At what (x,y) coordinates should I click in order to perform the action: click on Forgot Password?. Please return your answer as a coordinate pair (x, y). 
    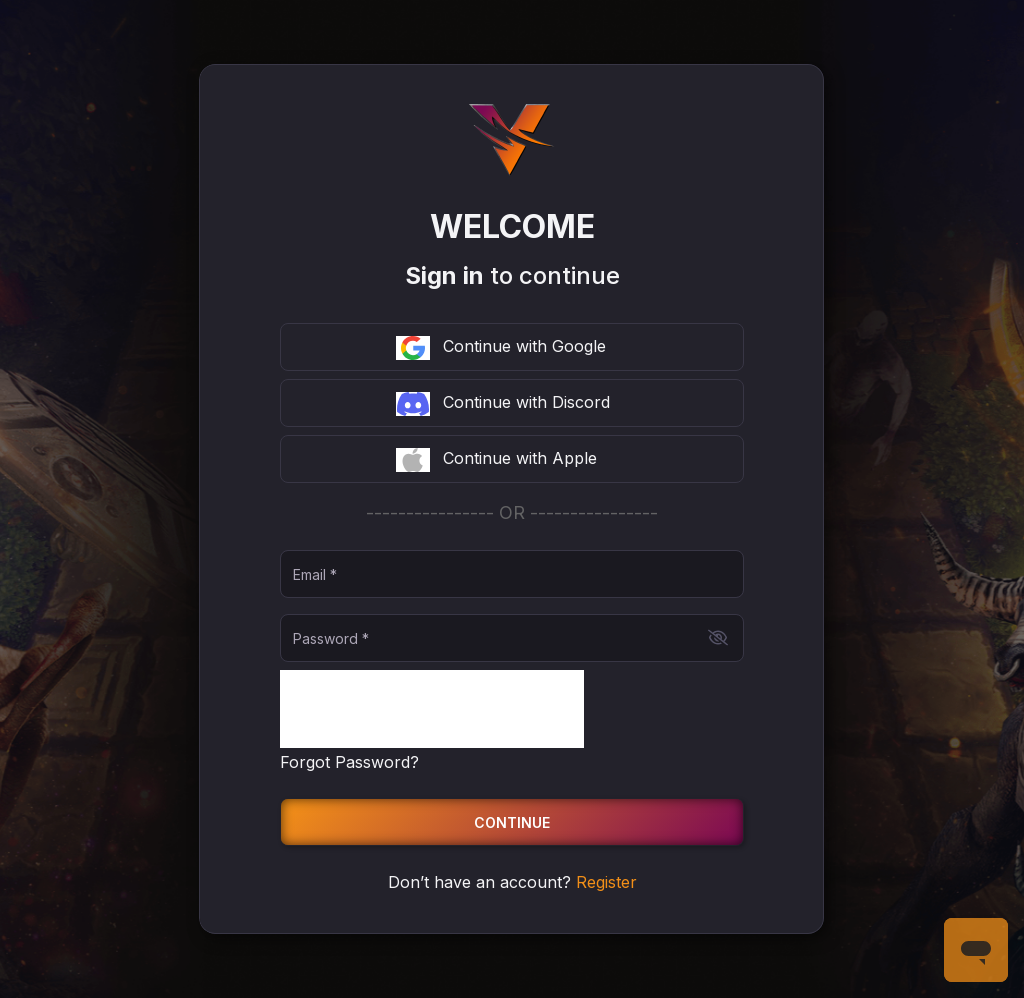
    Looking at the image, I should click on (349, 762).